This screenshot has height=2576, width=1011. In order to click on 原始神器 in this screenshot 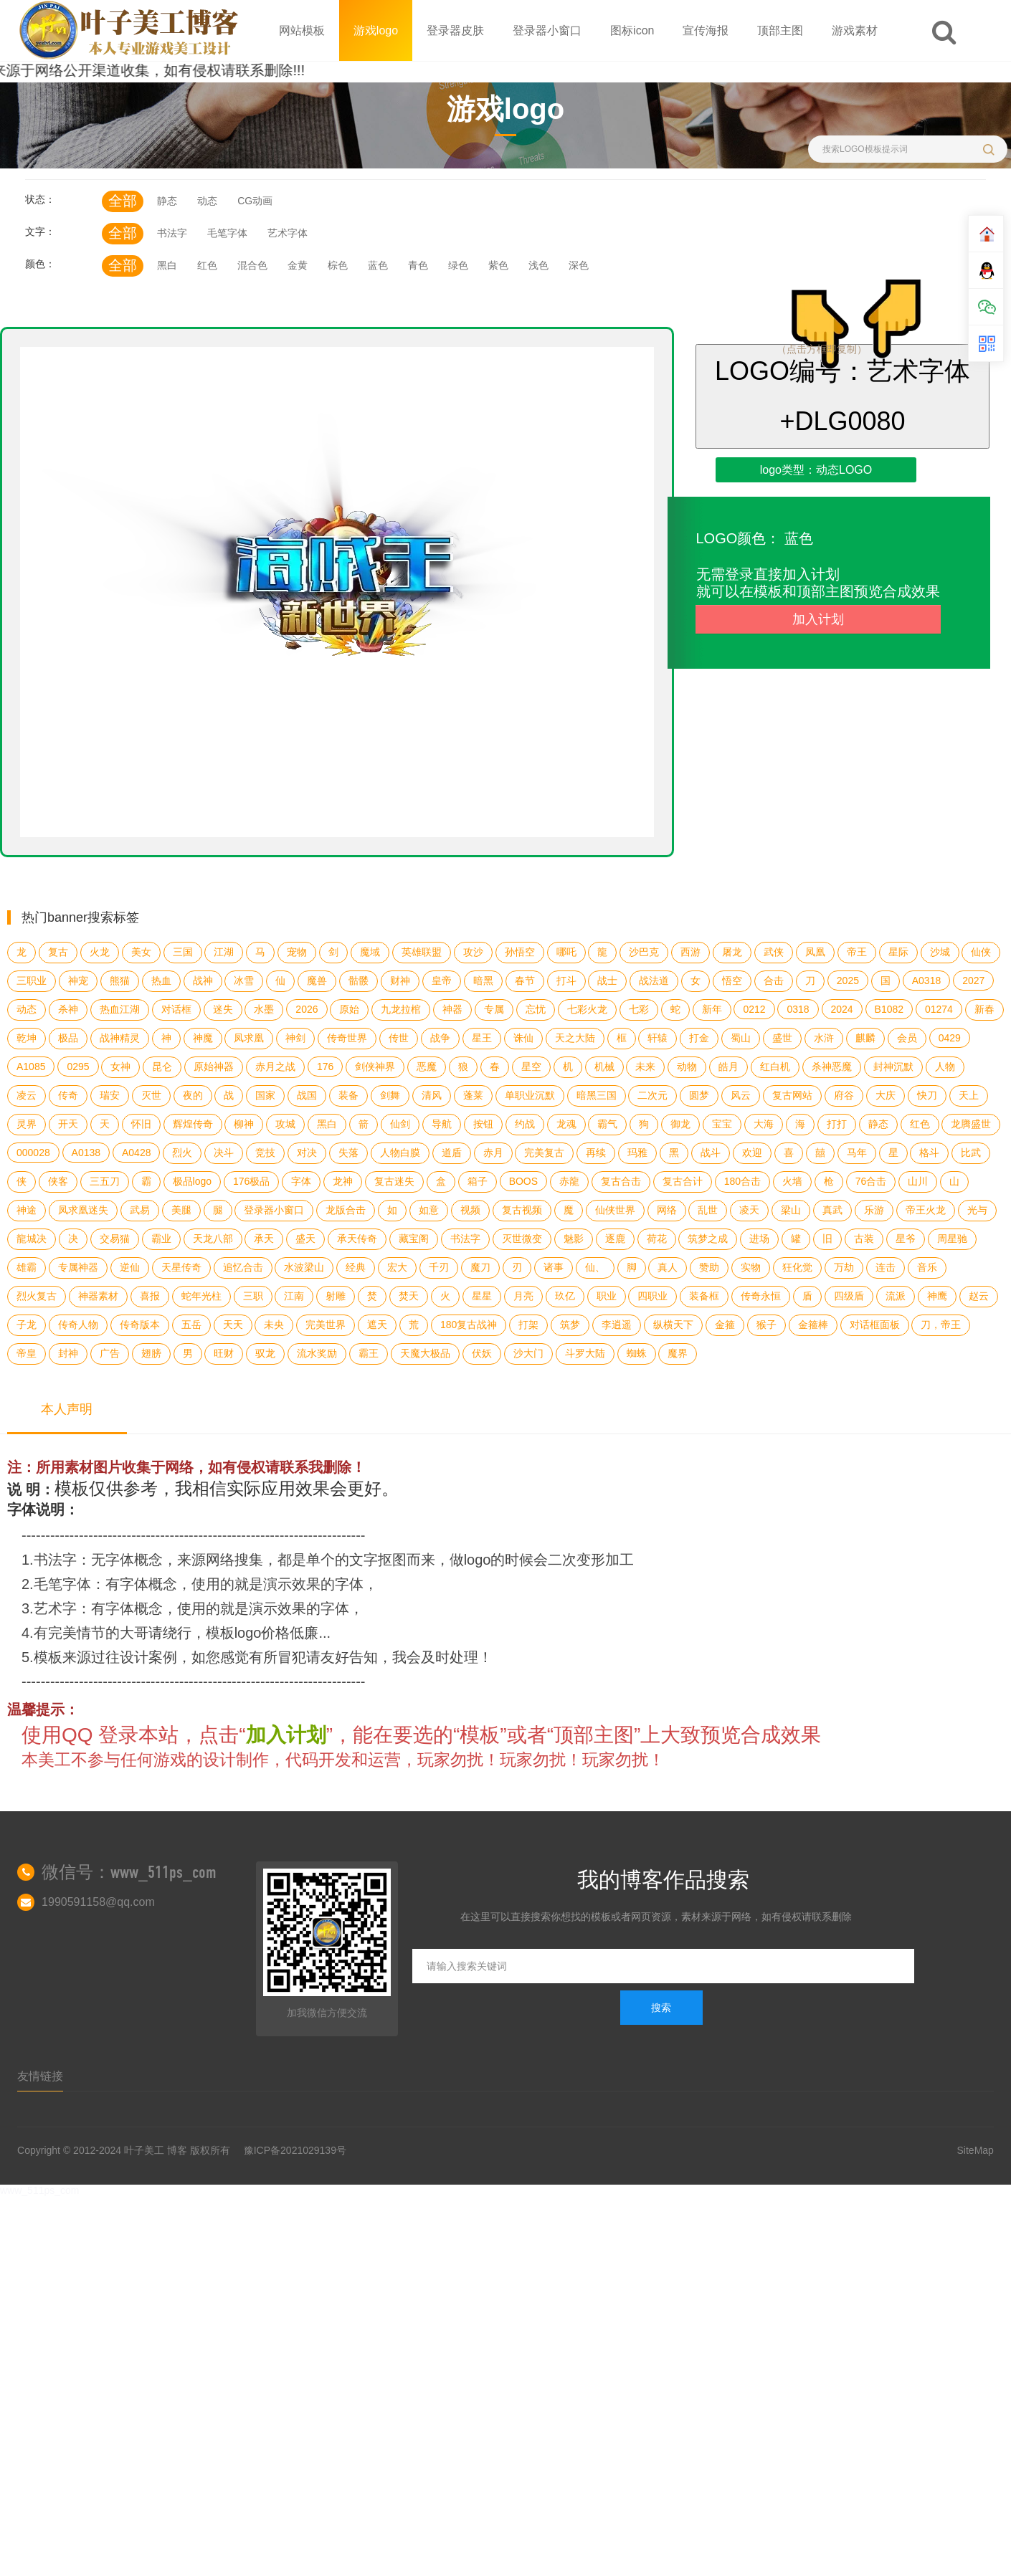, I will do `click(214, 1066)`.